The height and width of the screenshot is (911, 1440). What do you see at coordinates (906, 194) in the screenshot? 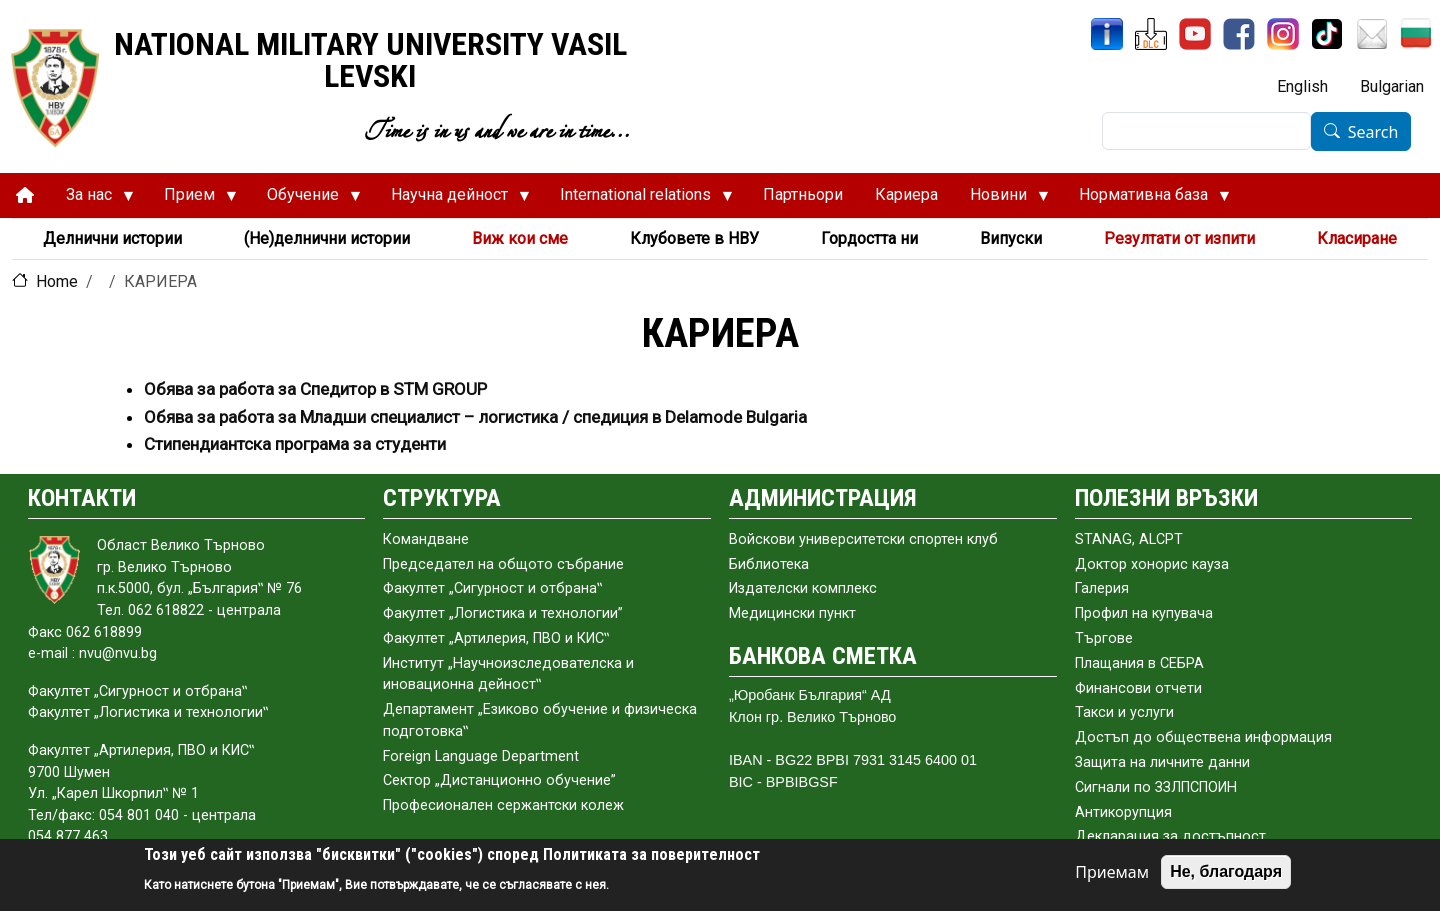
I see `Кариера [menuitem]` at bounding box center [906, 194].